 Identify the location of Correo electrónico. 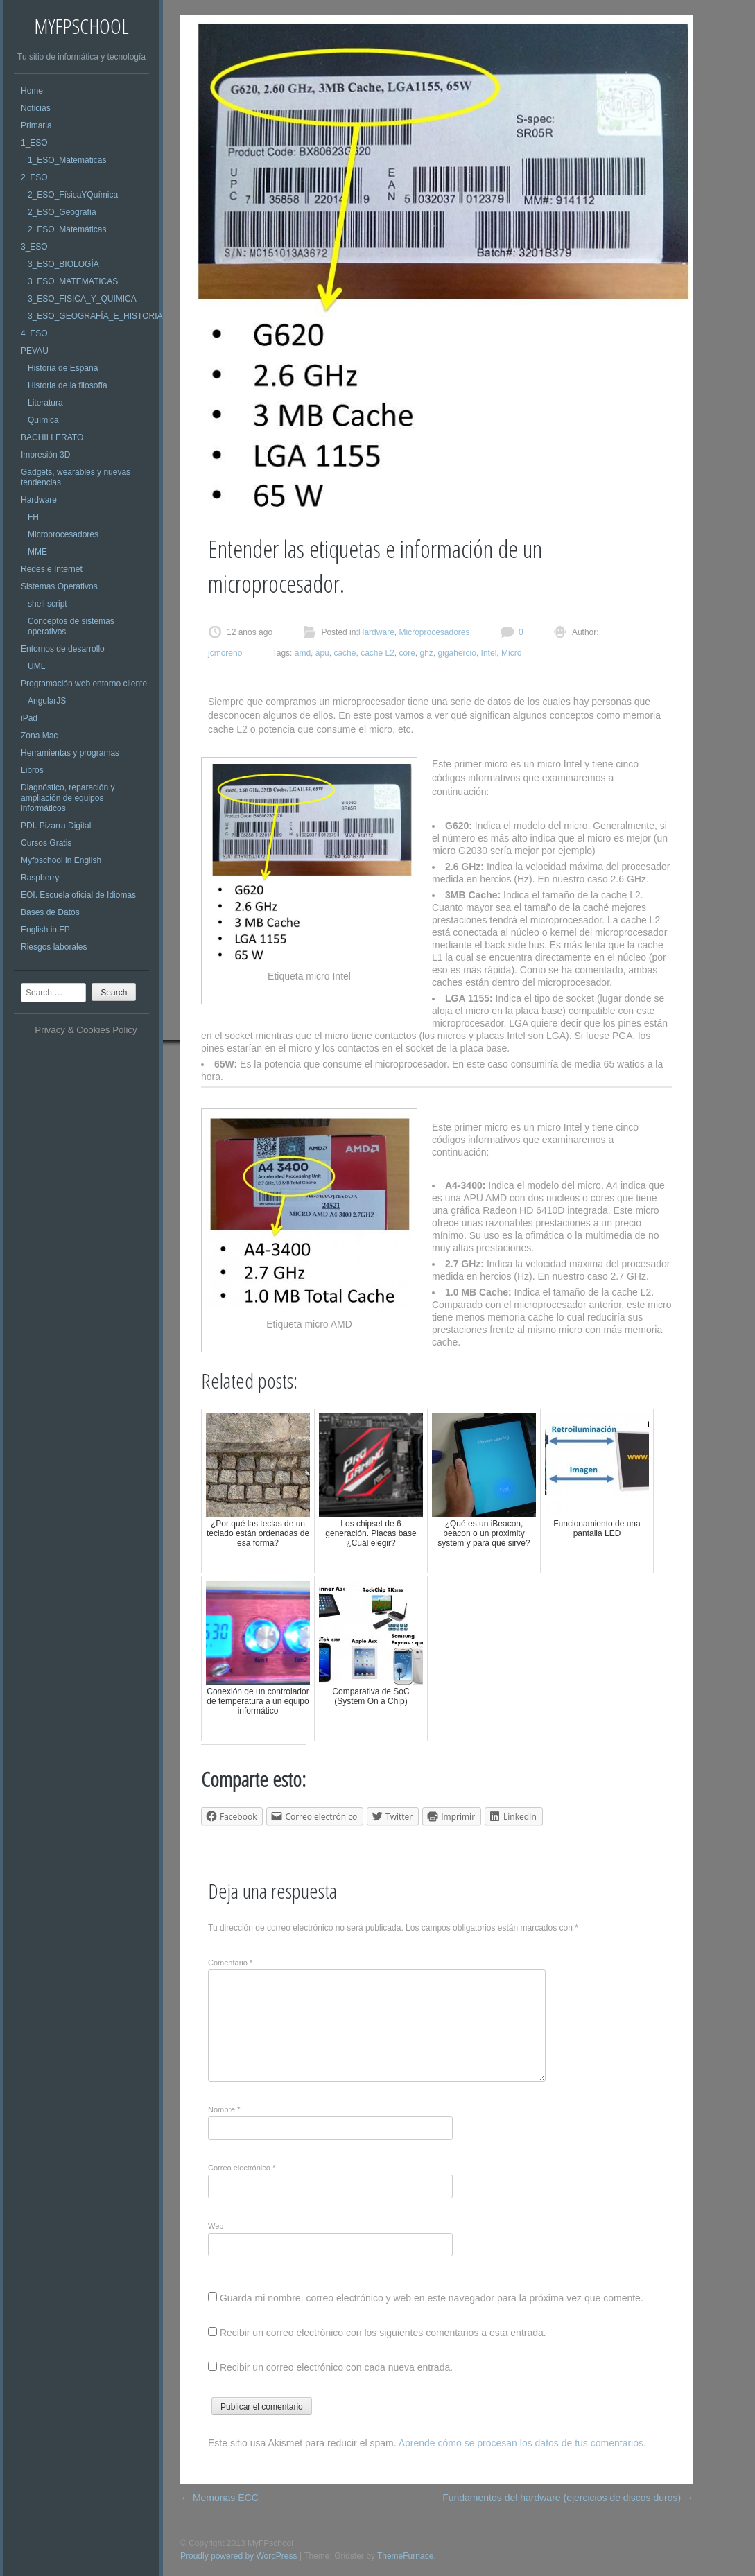
(241, 2168).